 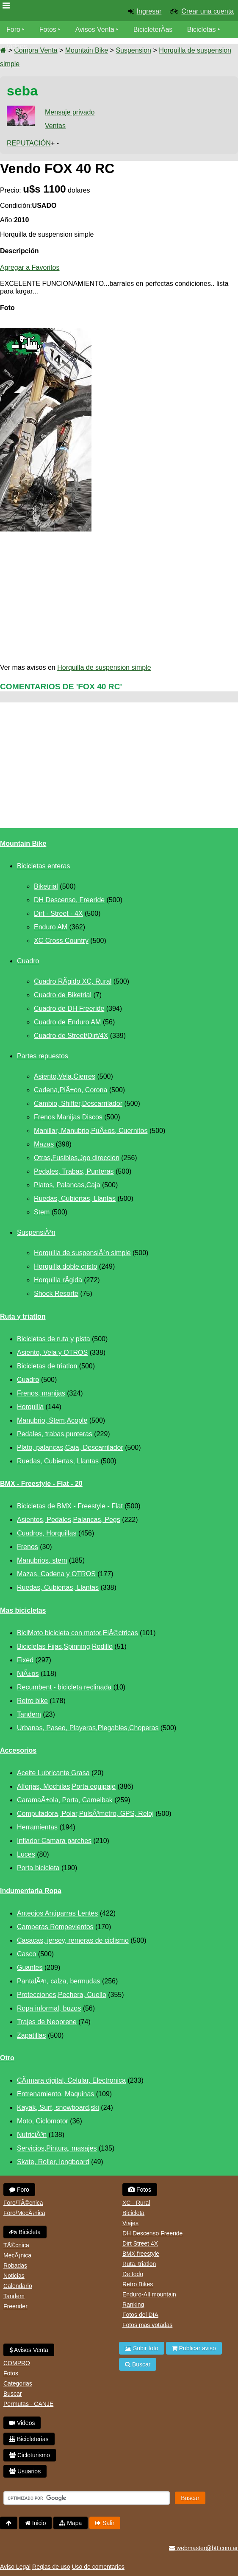 What do you see at coordinates (14, 2275) in the screenshot?
I see `Noticias` at bounding box center [14, 2275].